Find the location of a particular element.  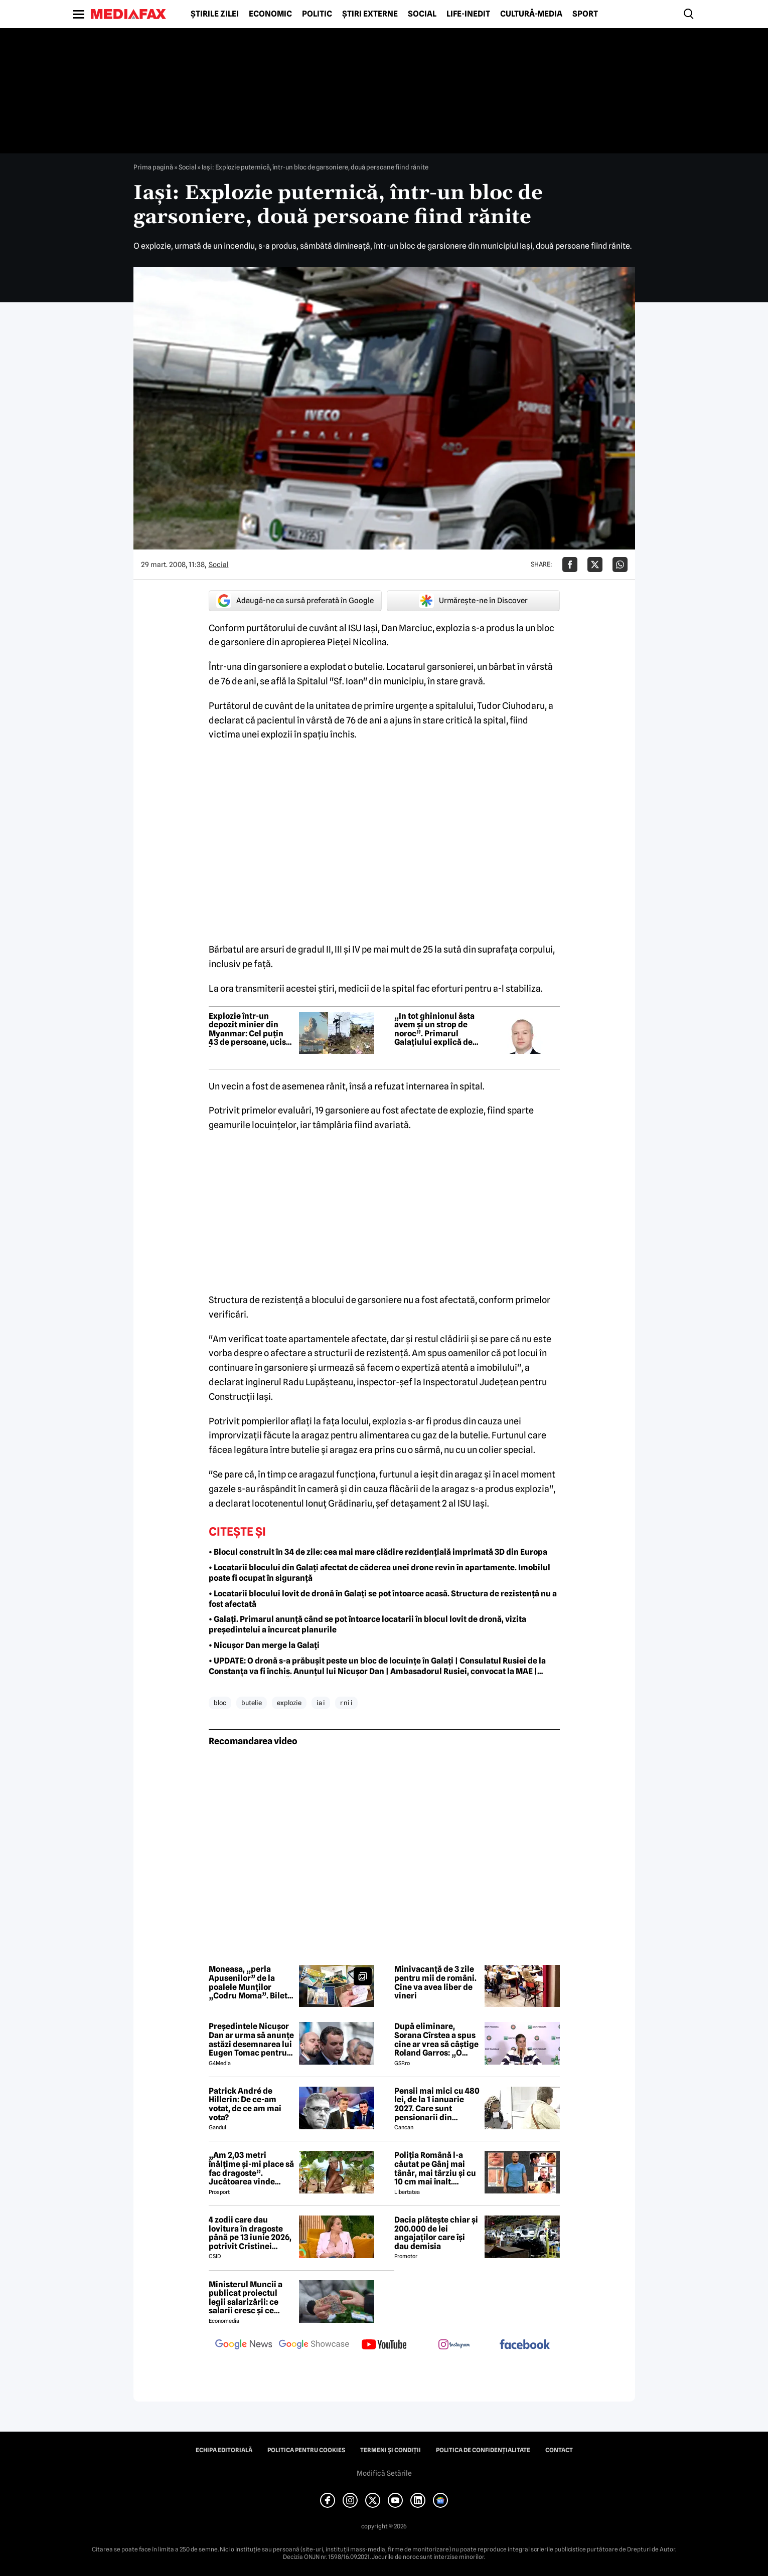

Modifică Setările is located at coordinates (384, 2473).